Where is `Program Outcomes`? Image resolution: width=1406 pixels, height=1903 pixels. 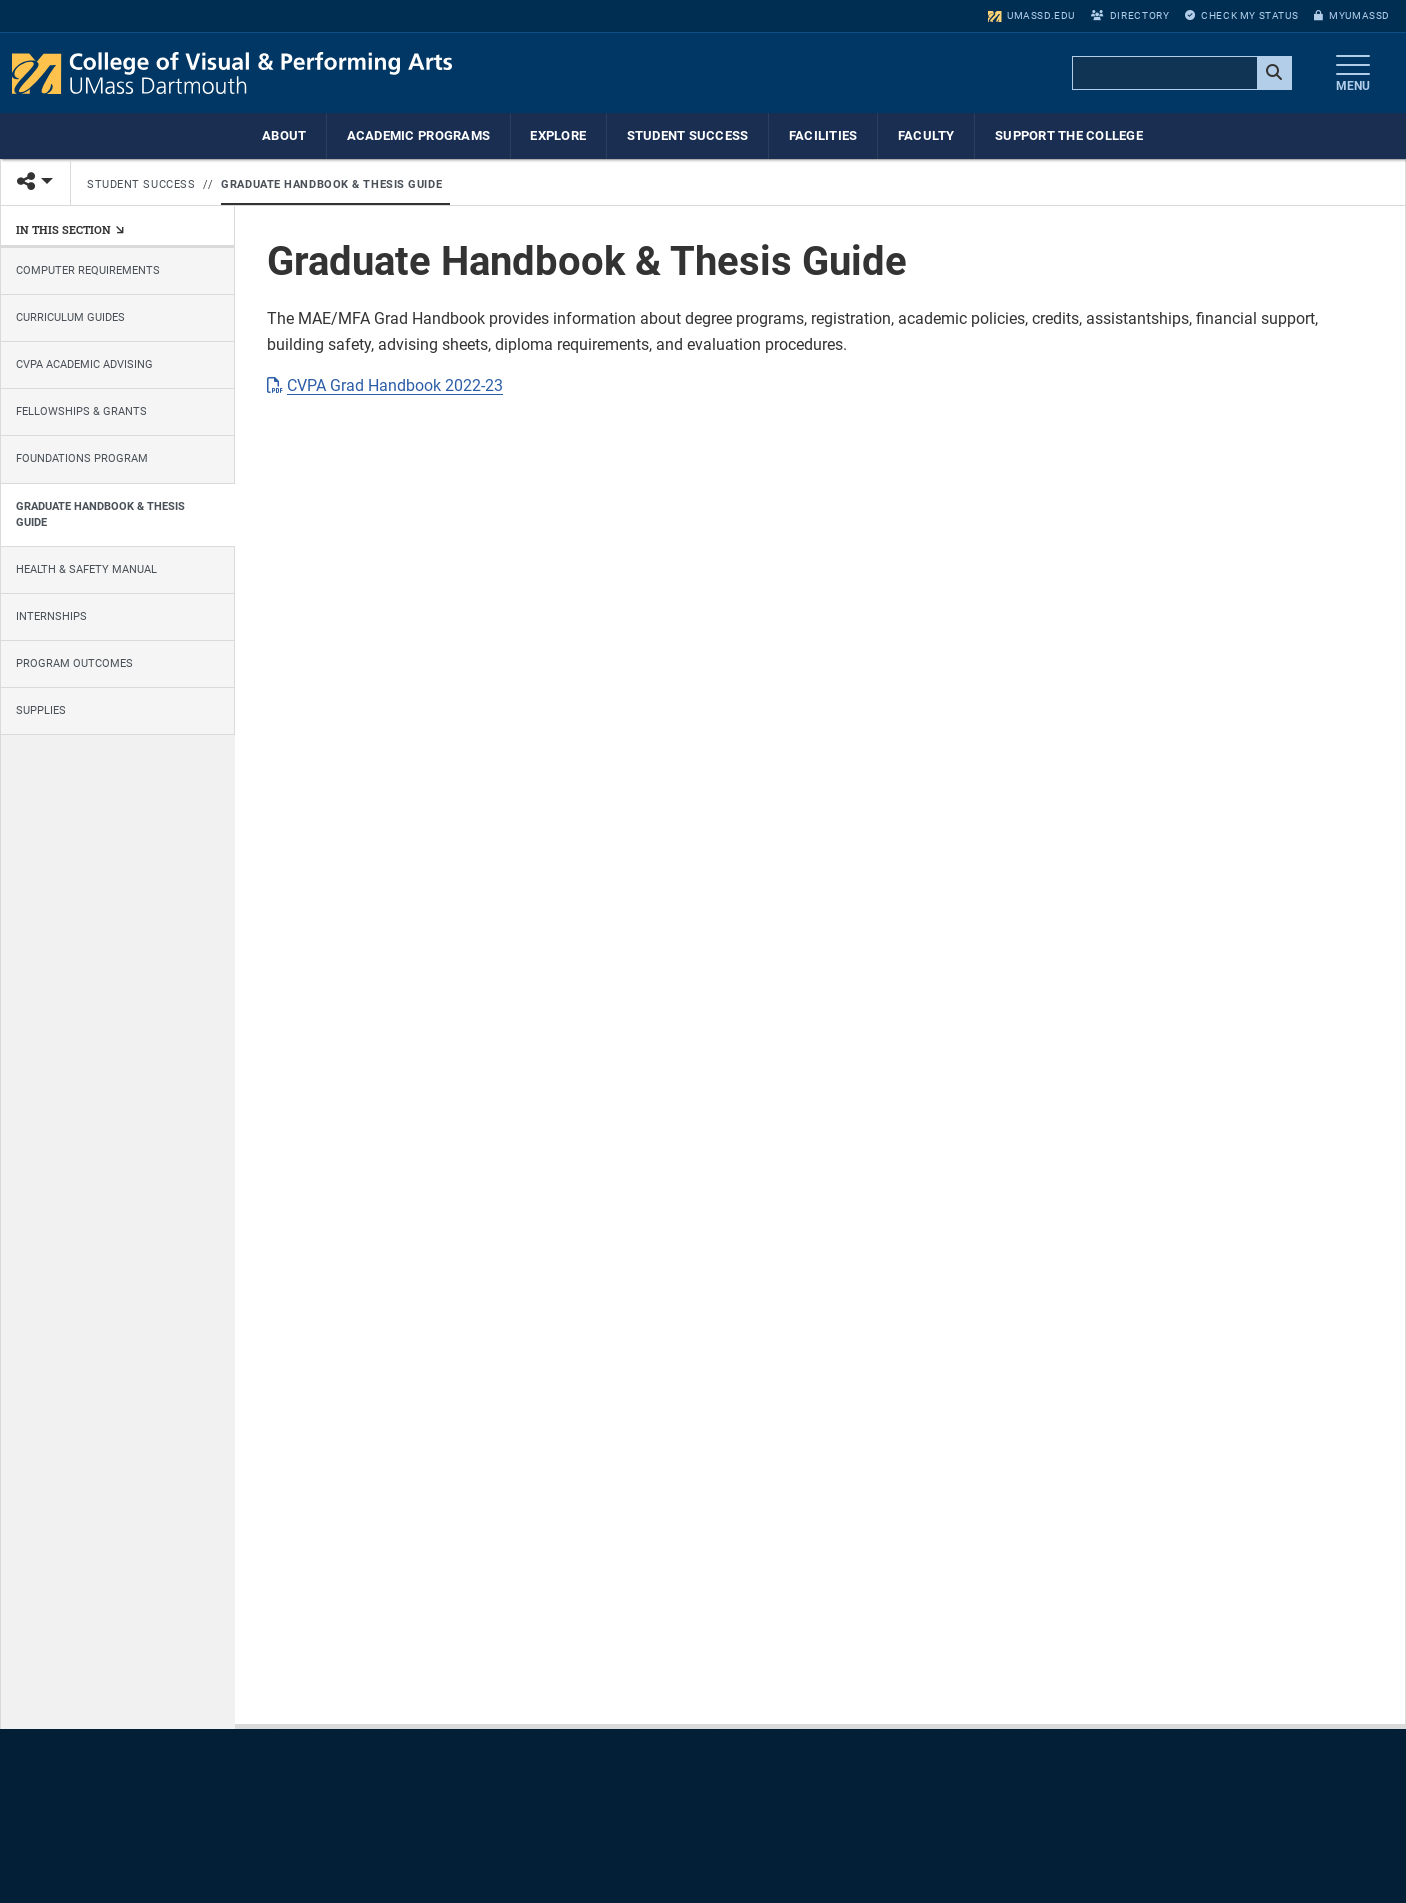 Program Outcomes is located at coordinates (74, 663).